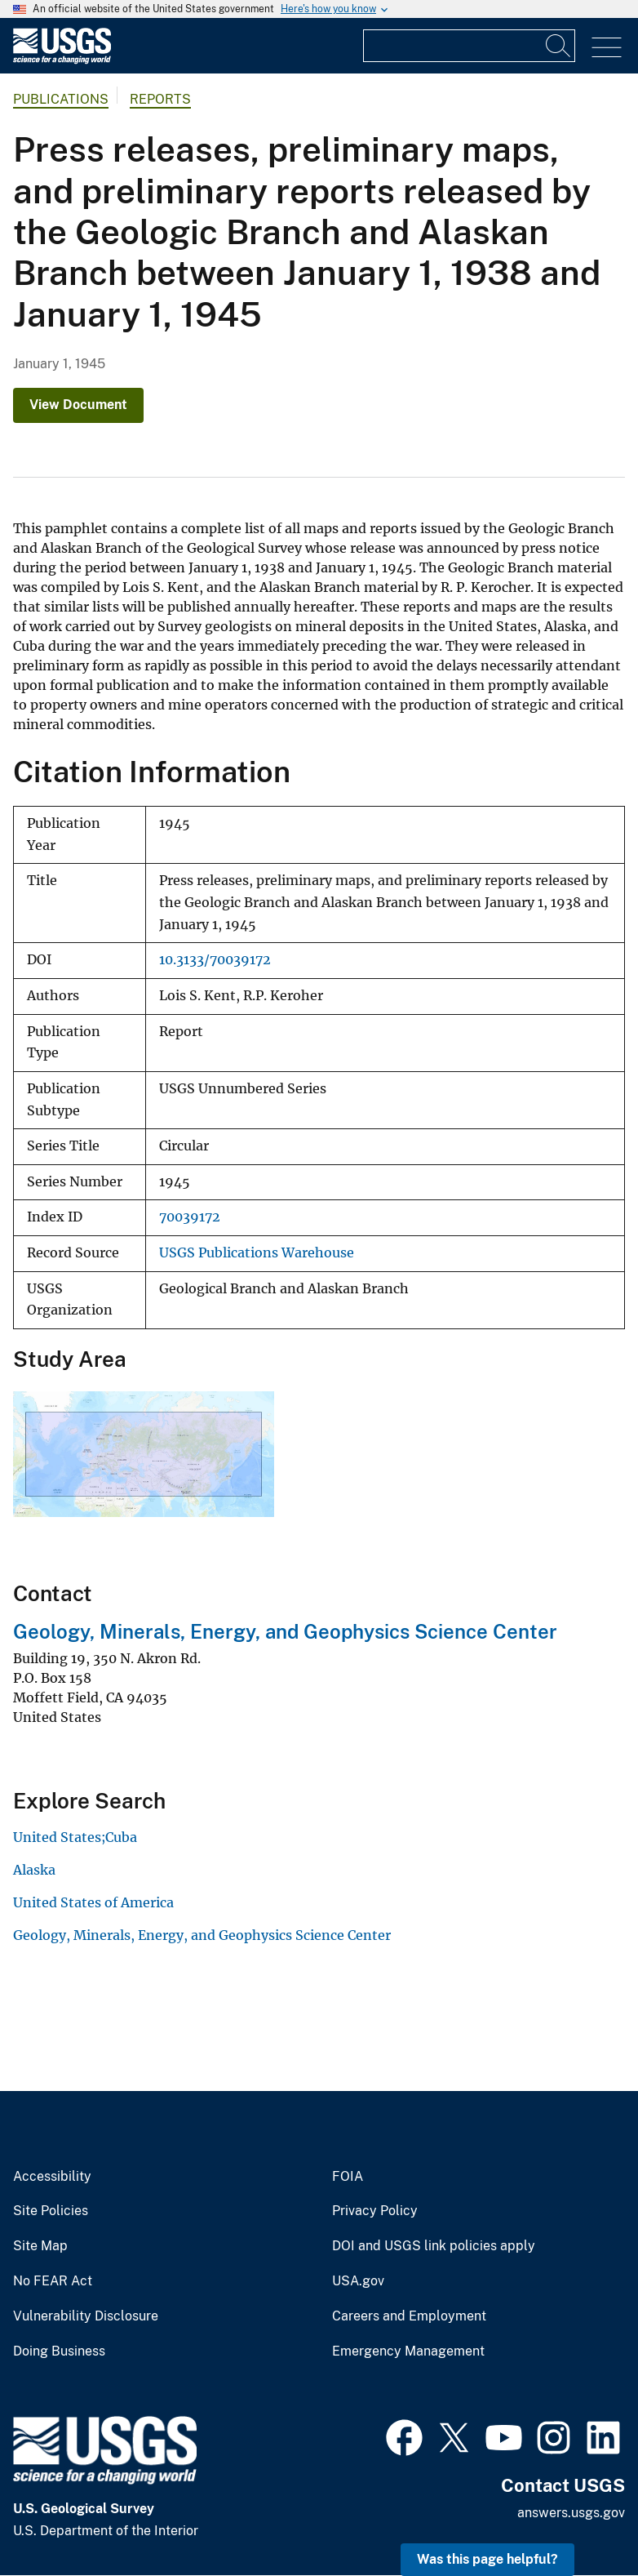 This screenshot has height=2576, width=638. I want to click on [Input], so click(469, 45).